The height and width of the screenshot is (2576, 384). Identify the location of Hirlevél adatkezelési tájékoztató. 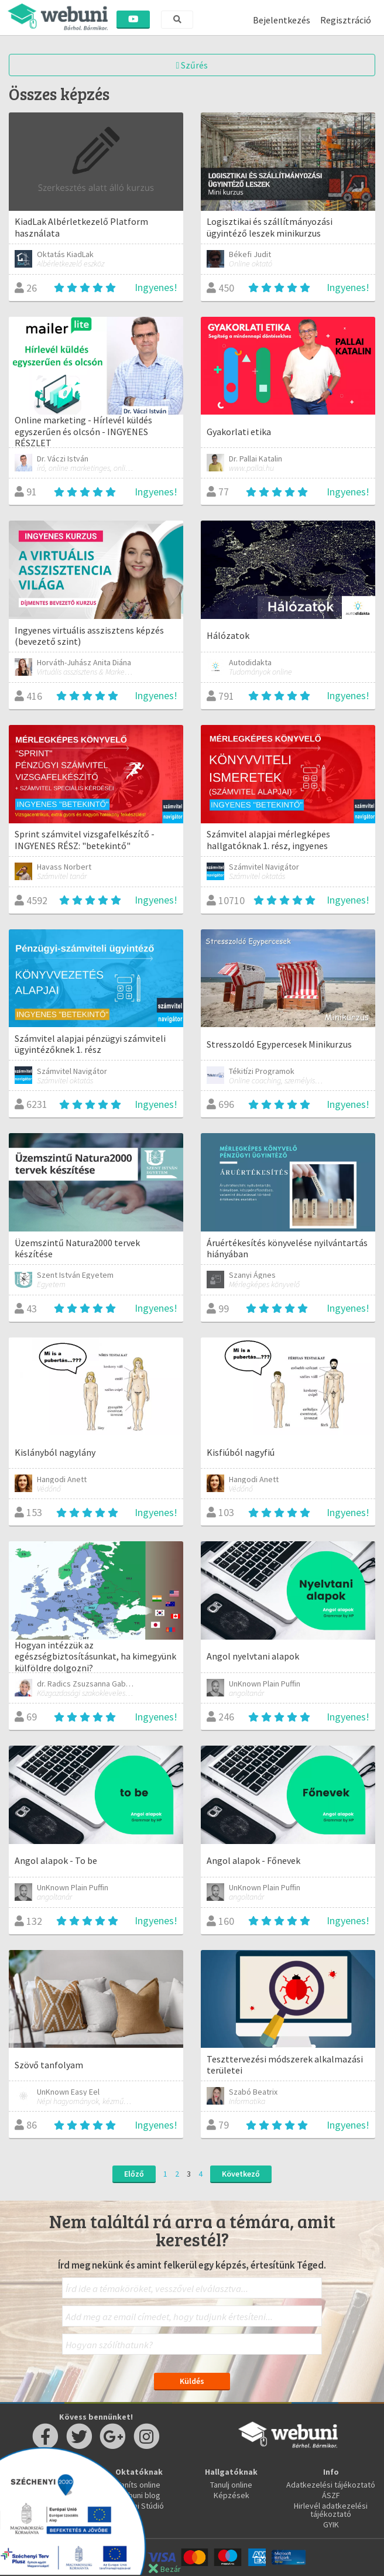
(331, 2509).